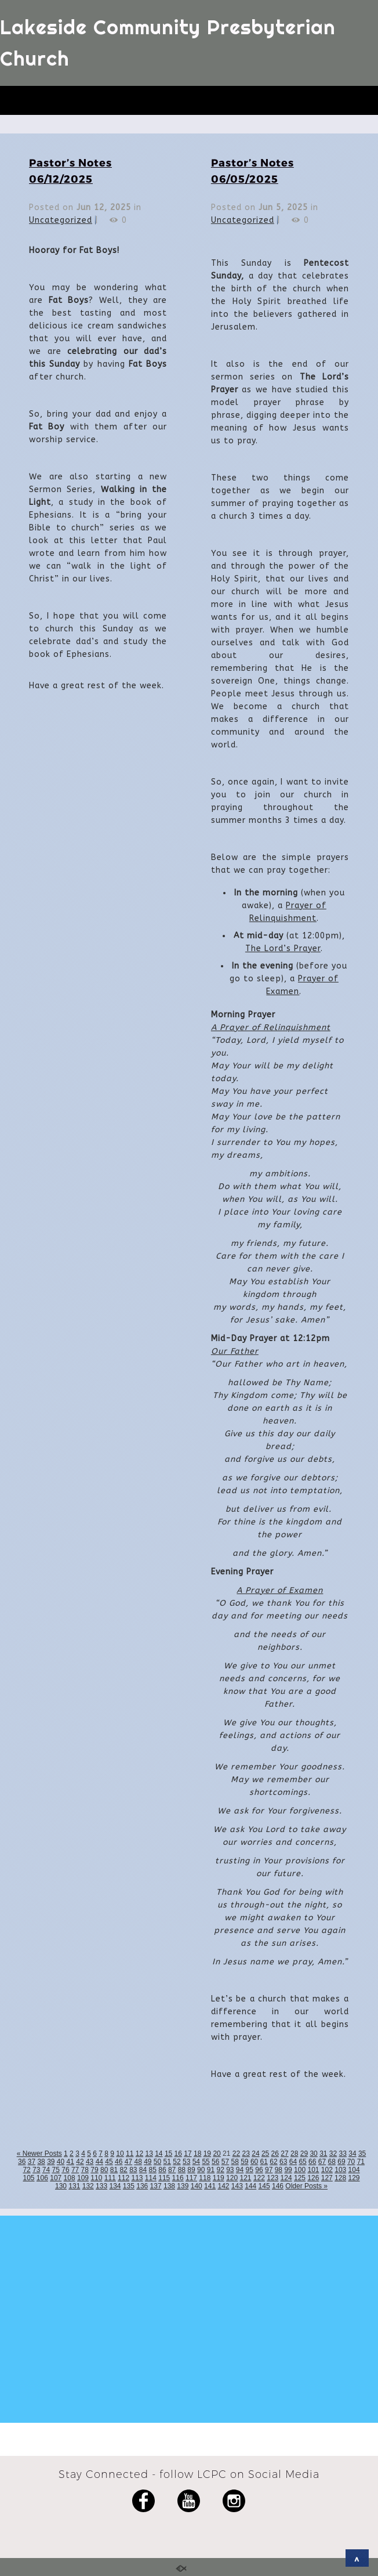 This screenshot has height=2576, width=378. Describe the element at coordinates (254, 2162) in the screenshot. I see `60` at that location.